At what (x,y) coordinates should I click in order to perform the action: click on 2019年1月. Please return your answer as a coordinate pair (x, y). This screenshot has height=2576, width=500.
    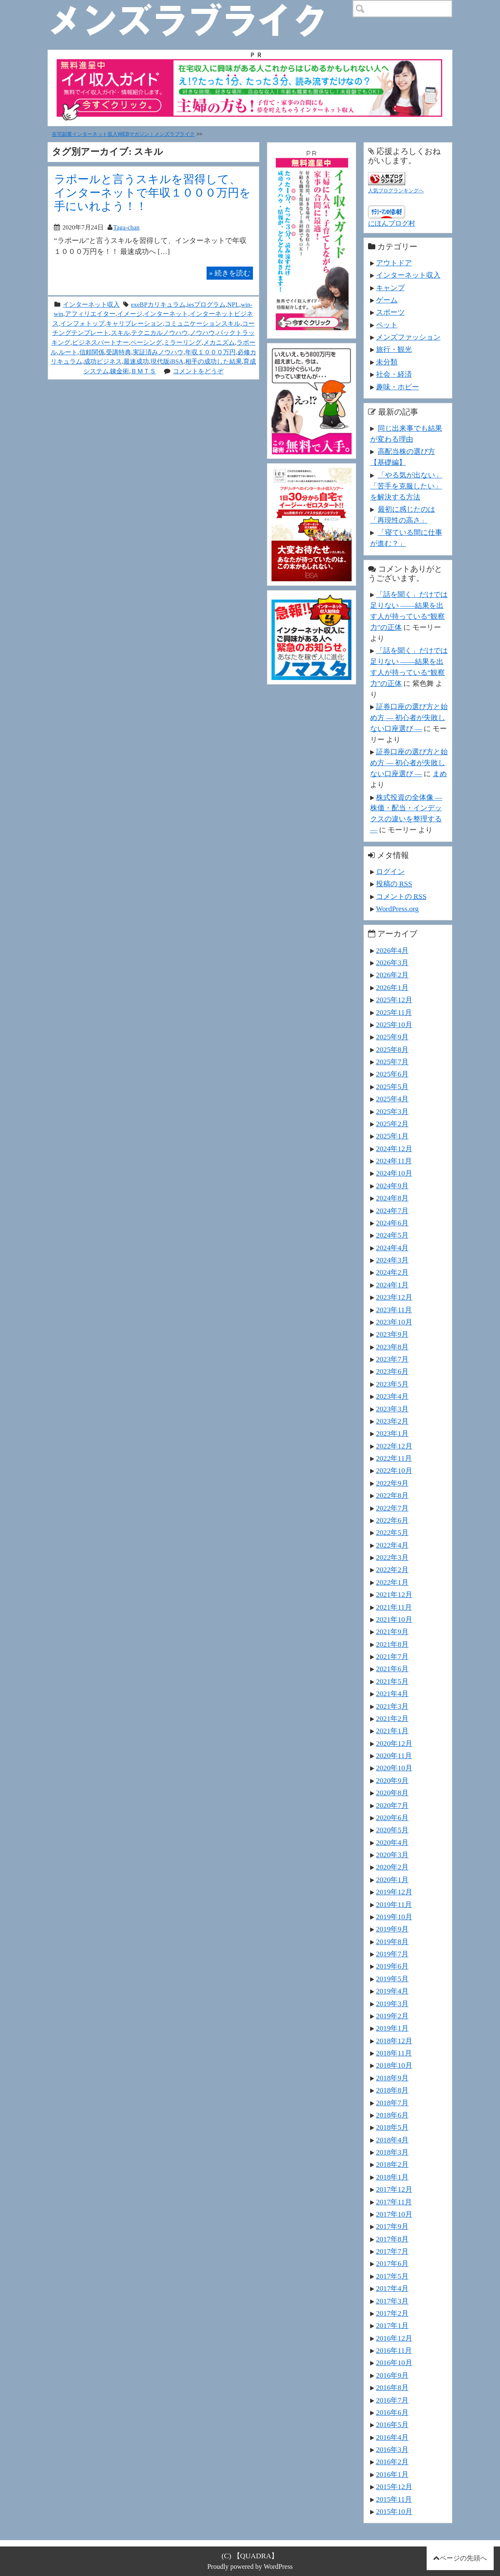
    Looking at the image, I should click on (392, 2028).